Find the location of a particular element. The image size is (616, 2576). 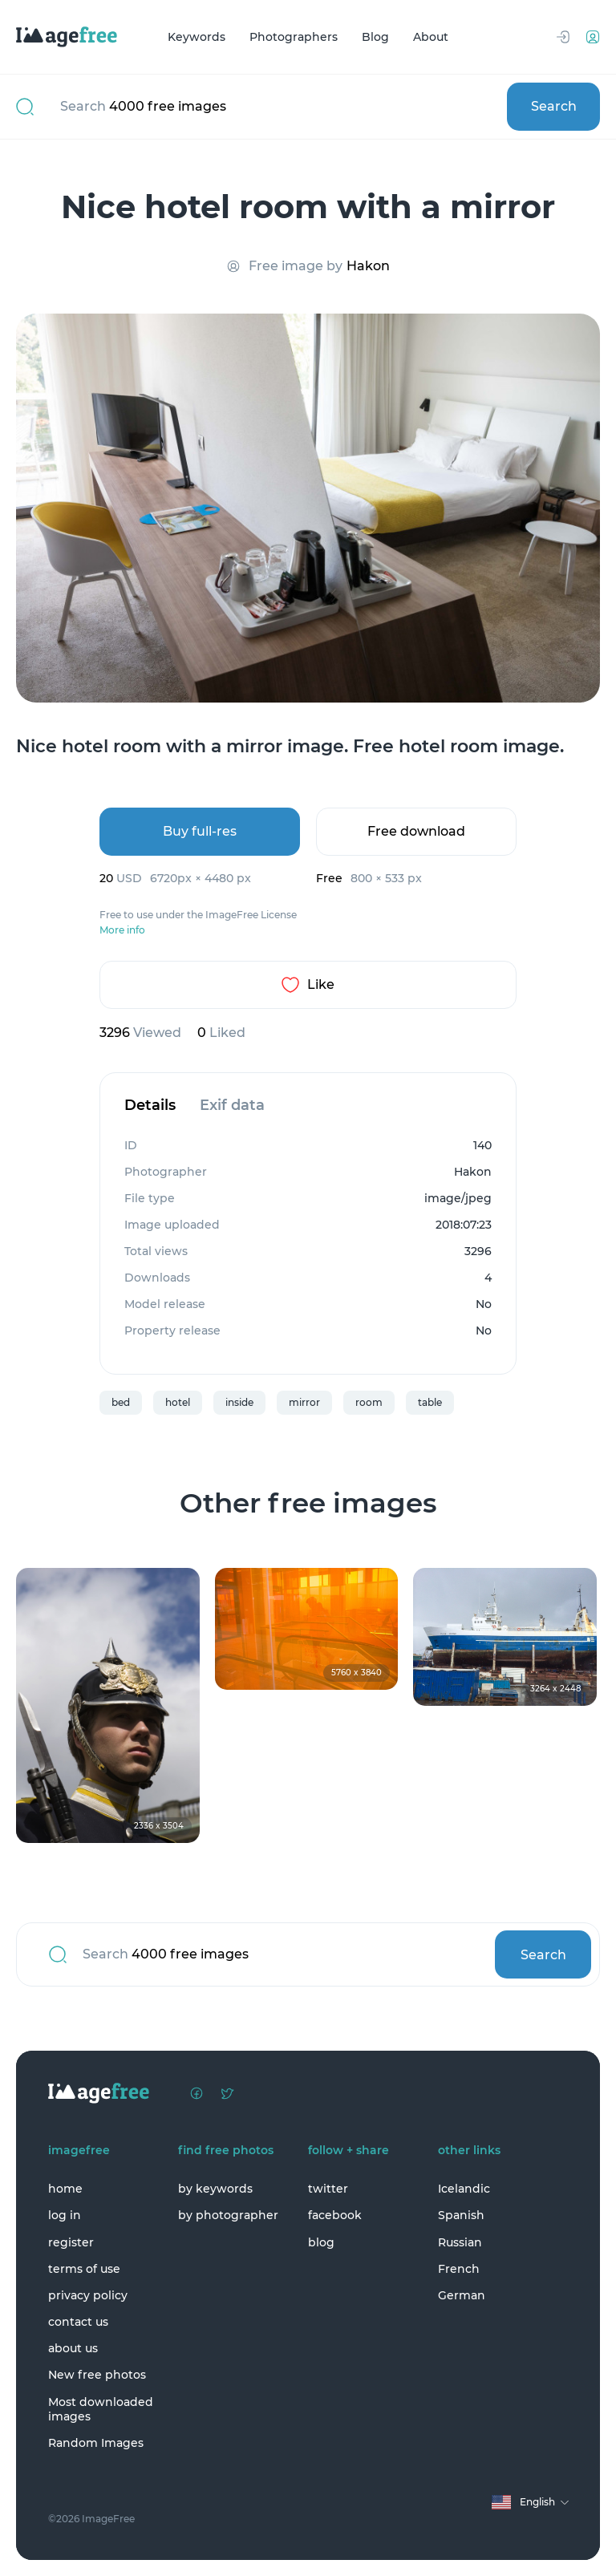

facebook is located at coordinates (335, 2215).